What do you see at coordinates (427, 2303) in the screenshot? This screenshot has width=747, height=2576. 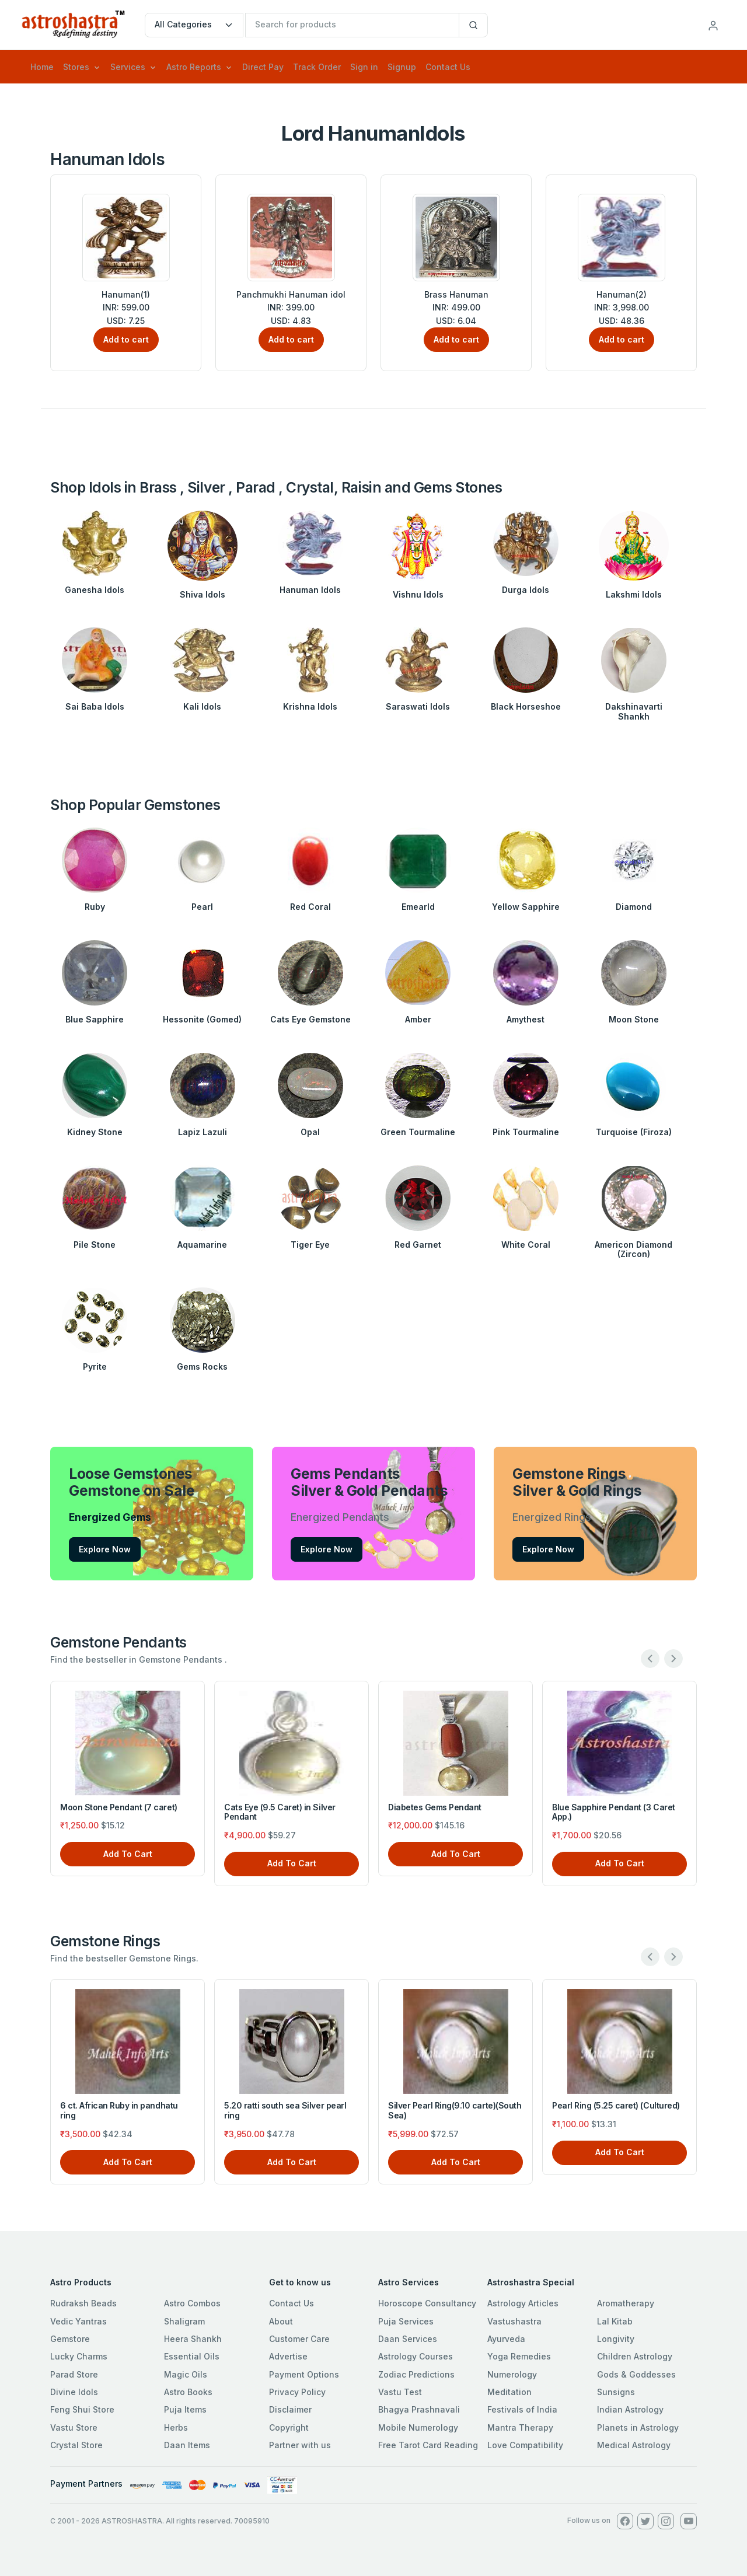 I see `Horoscope Consultancy` at bounding box center [427, 2303].